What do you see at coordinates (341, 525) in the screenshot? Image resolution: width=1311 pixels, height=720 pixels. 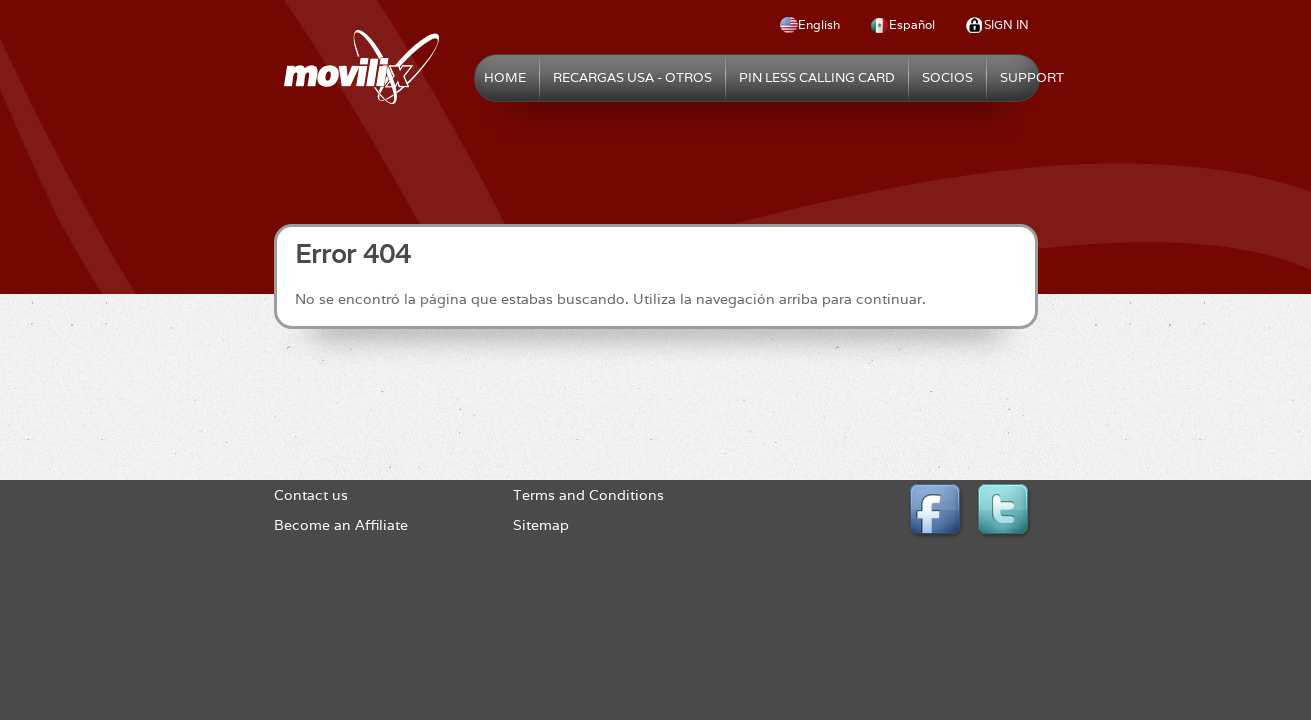 I see `Become an Affiliate` at bounding box center [341, 525].